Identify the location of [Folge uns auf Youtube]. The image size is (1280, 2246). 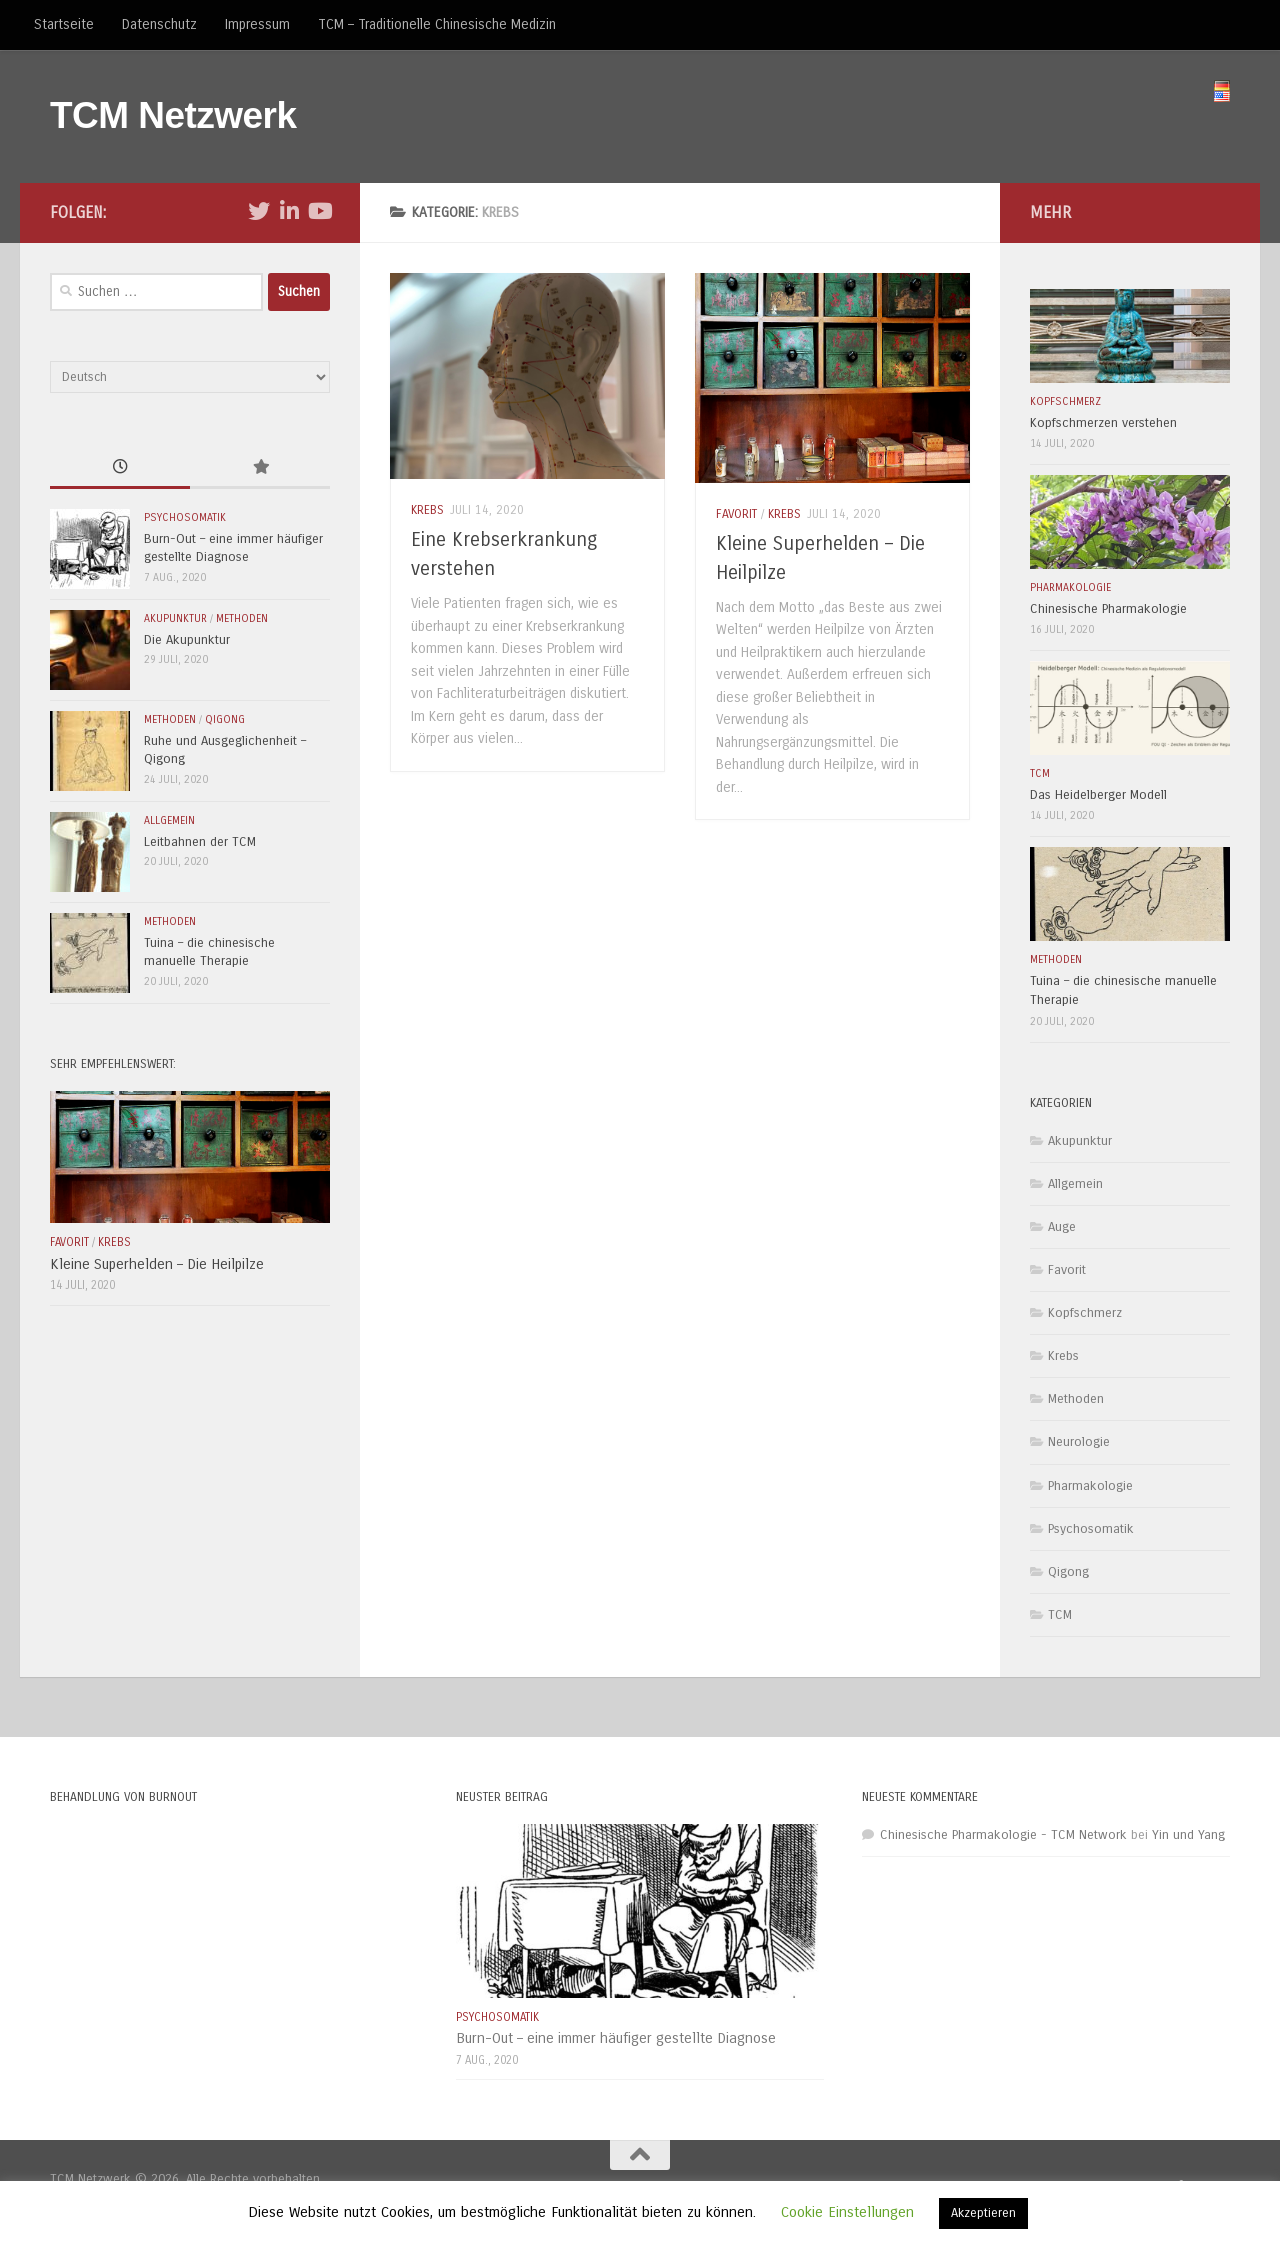
(319, 211).